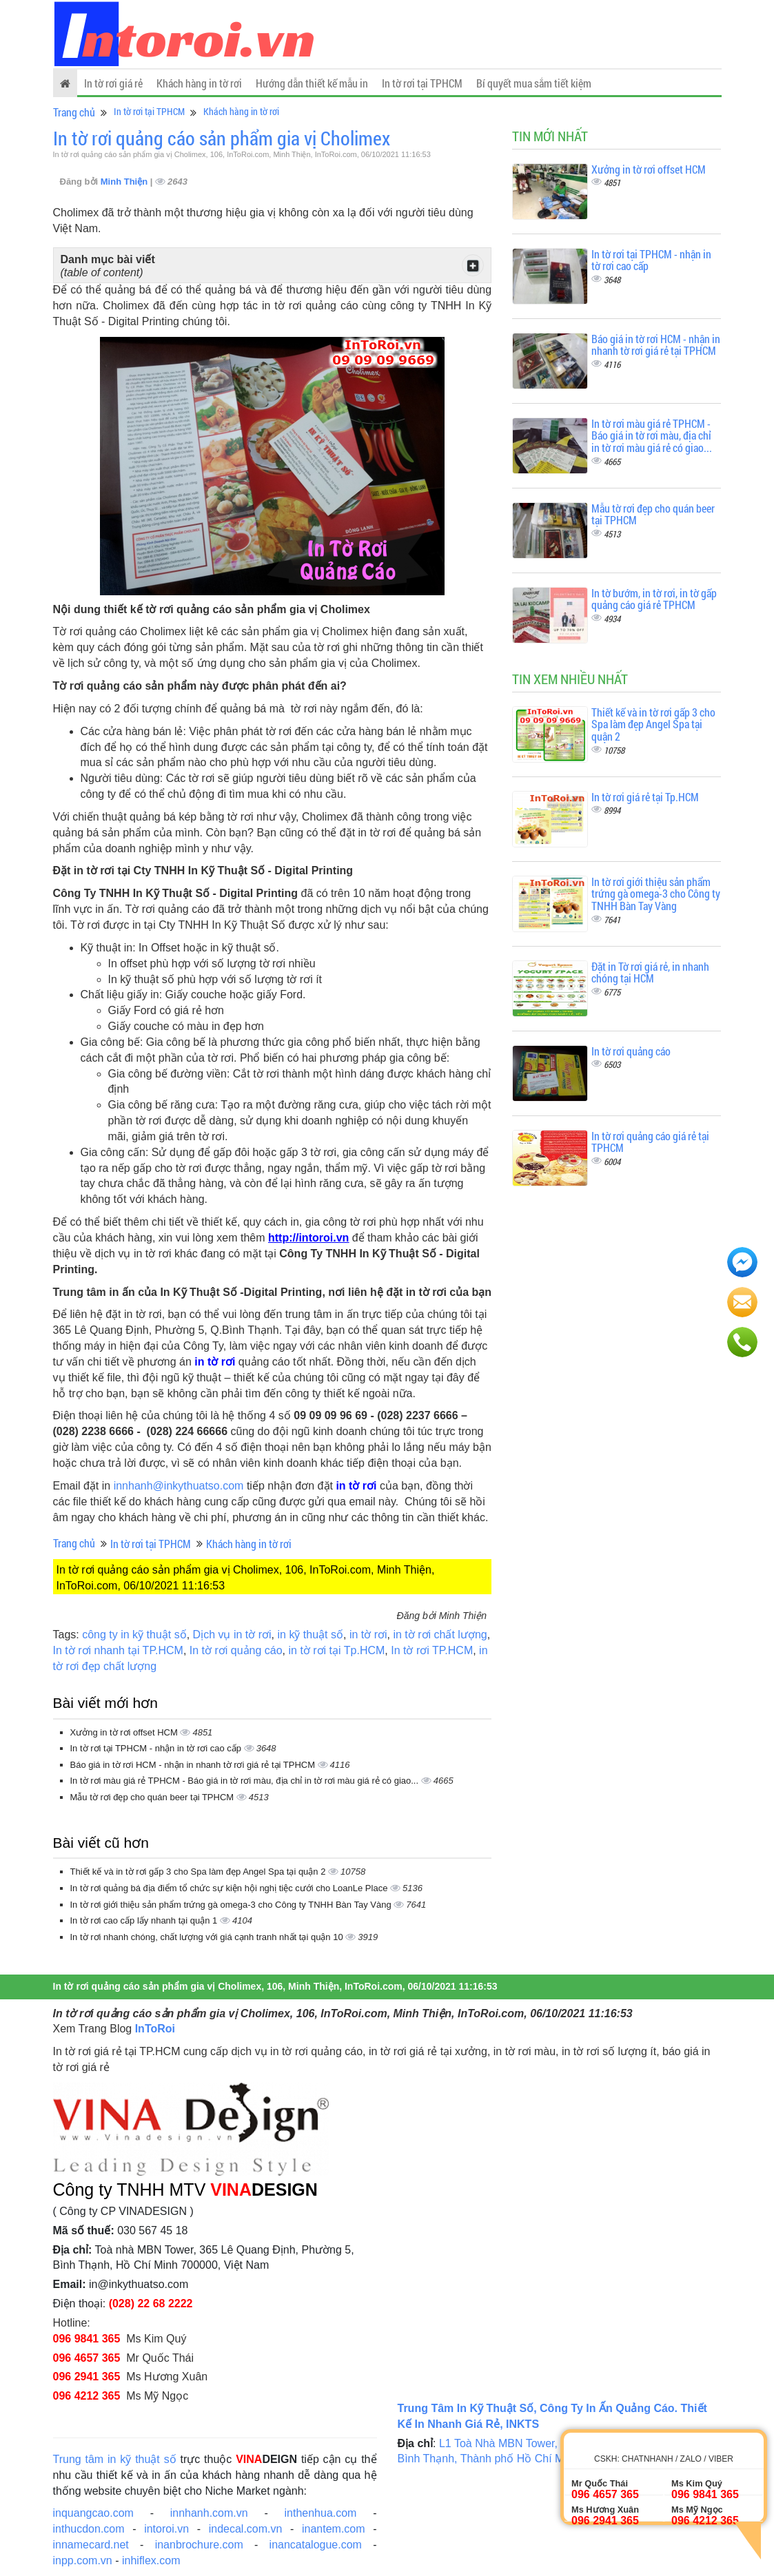  I want to click on Bí quyết mua sắm tiết kiệm, so click(533, 83).